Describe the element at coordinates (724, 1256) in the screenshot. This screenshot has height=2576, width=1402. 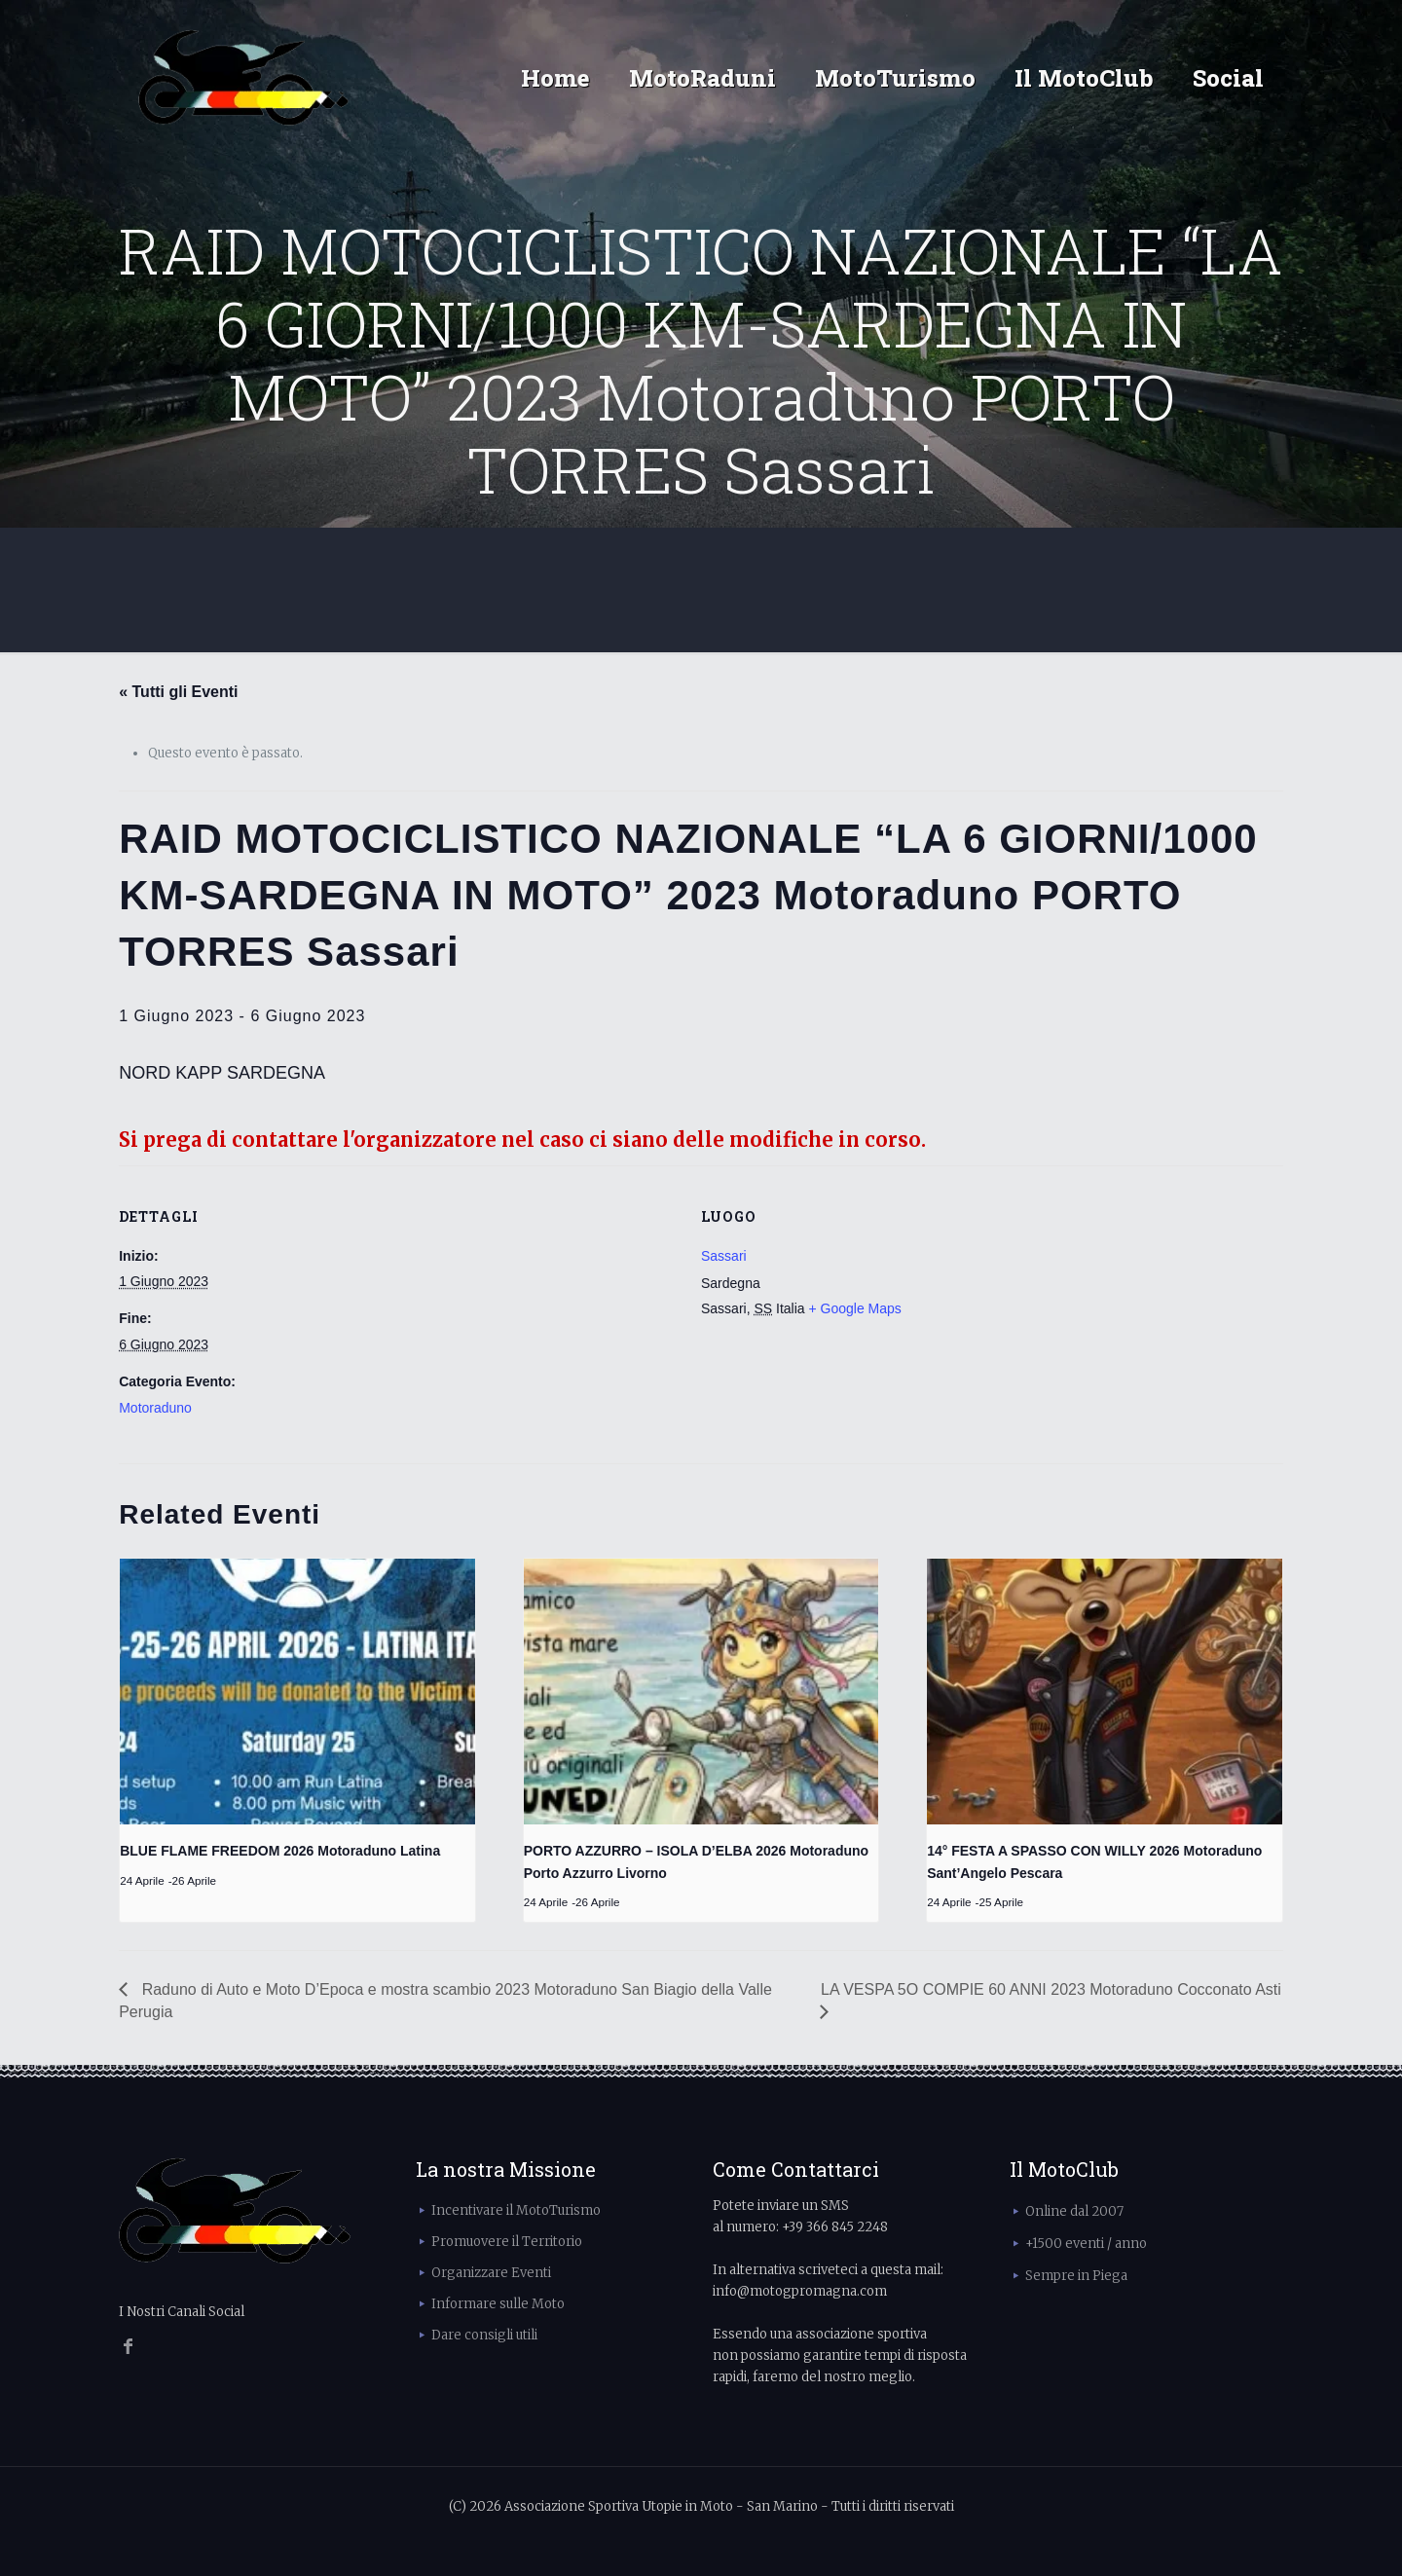
I see `Sassari` at that location.